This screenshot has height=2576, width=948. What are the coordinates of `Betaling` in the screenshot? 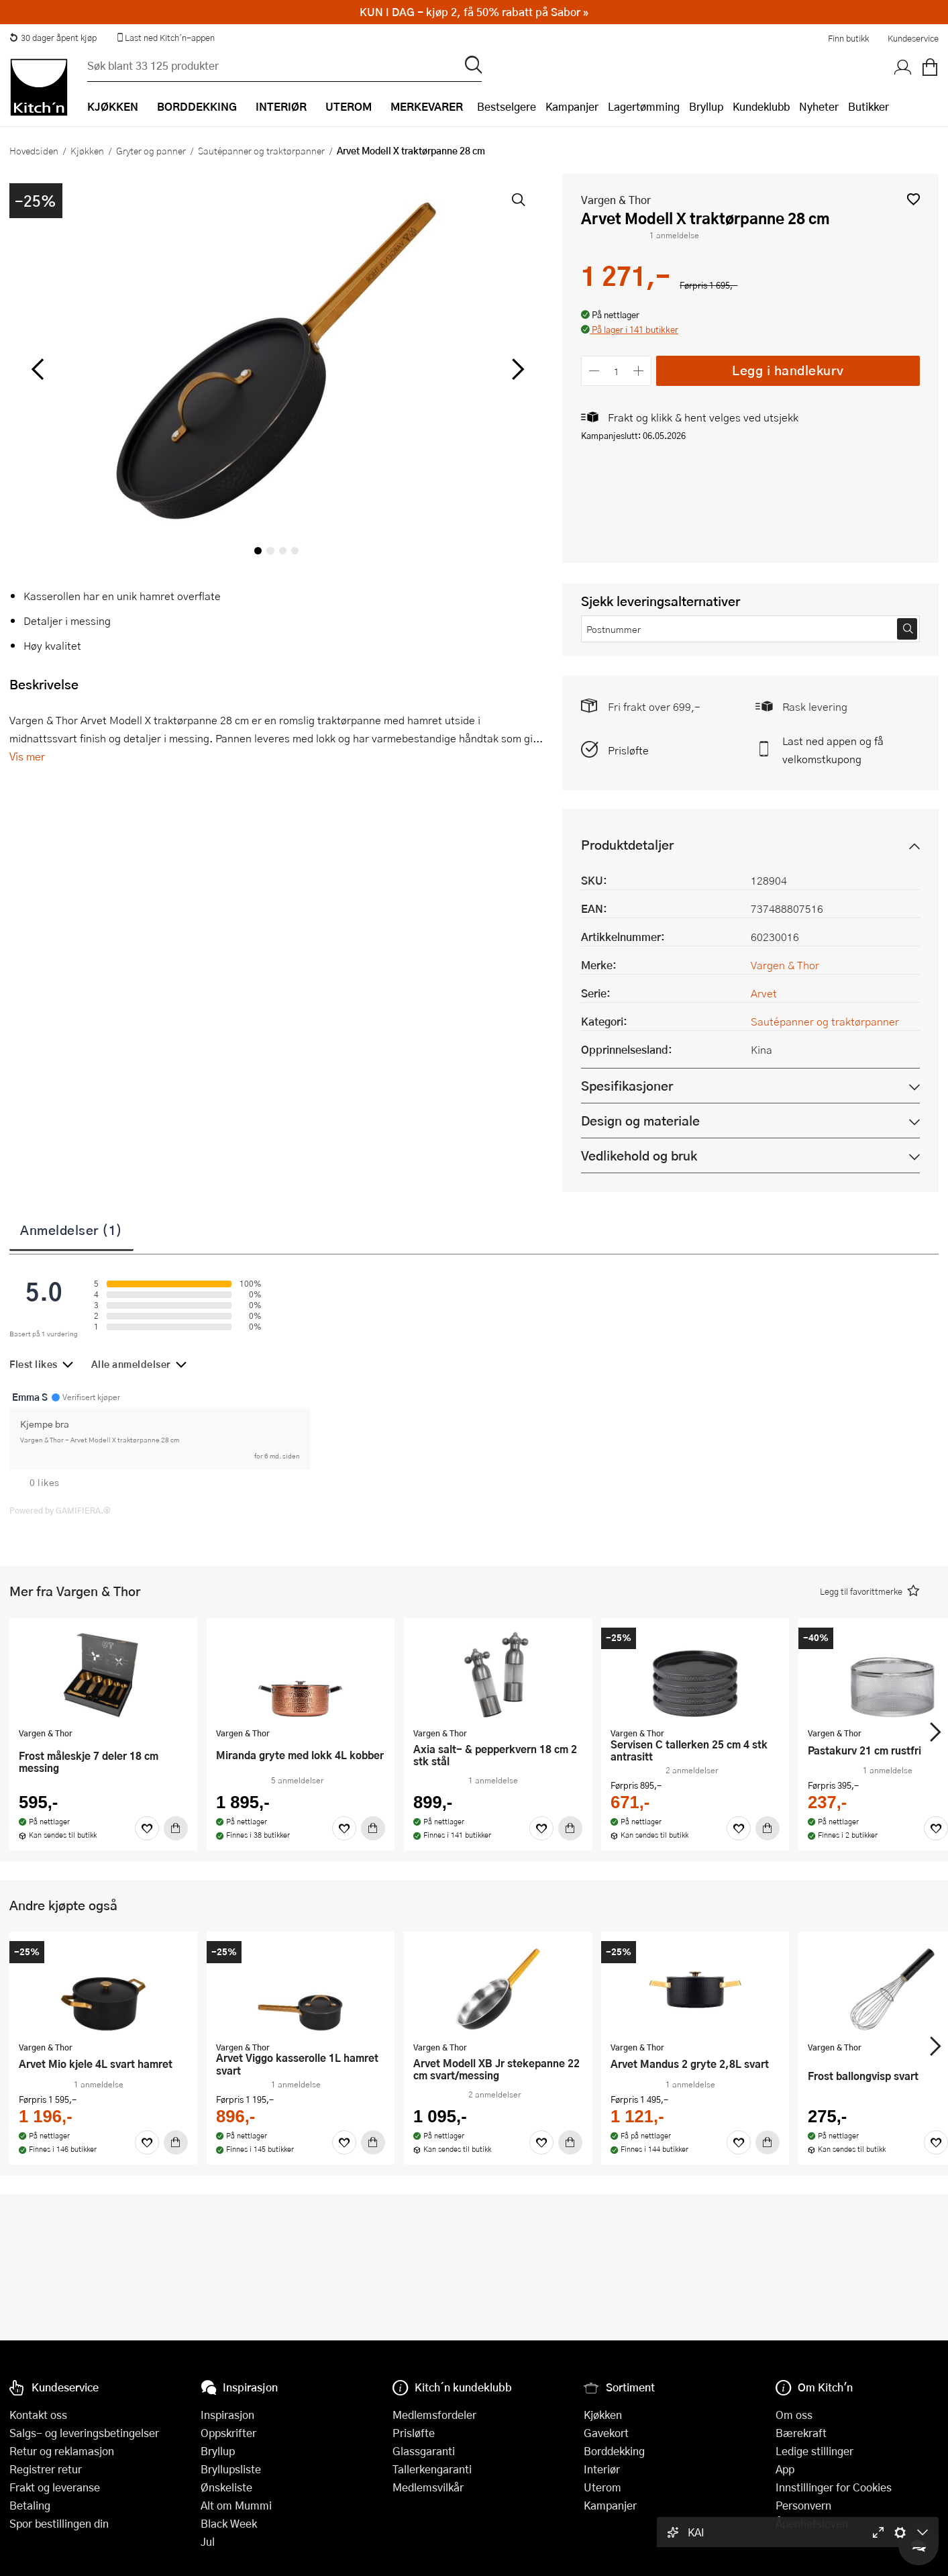 It's located at (29, 2505).